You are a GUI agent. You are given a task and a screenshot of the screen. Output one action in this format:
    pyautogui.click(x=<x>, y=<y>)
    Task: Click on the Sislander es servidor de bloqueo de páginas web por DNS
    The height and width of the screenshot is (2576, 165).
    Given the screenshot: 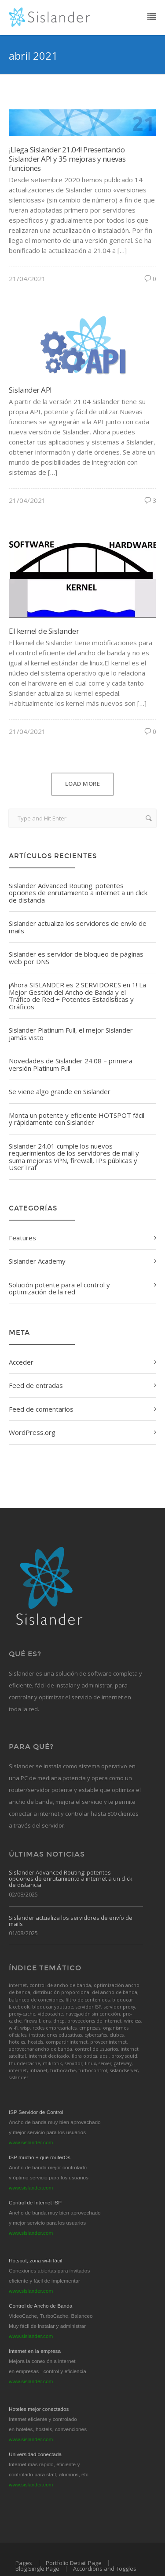 What is the action you would take?
    pyautogui.click(x=76, y=958)
    